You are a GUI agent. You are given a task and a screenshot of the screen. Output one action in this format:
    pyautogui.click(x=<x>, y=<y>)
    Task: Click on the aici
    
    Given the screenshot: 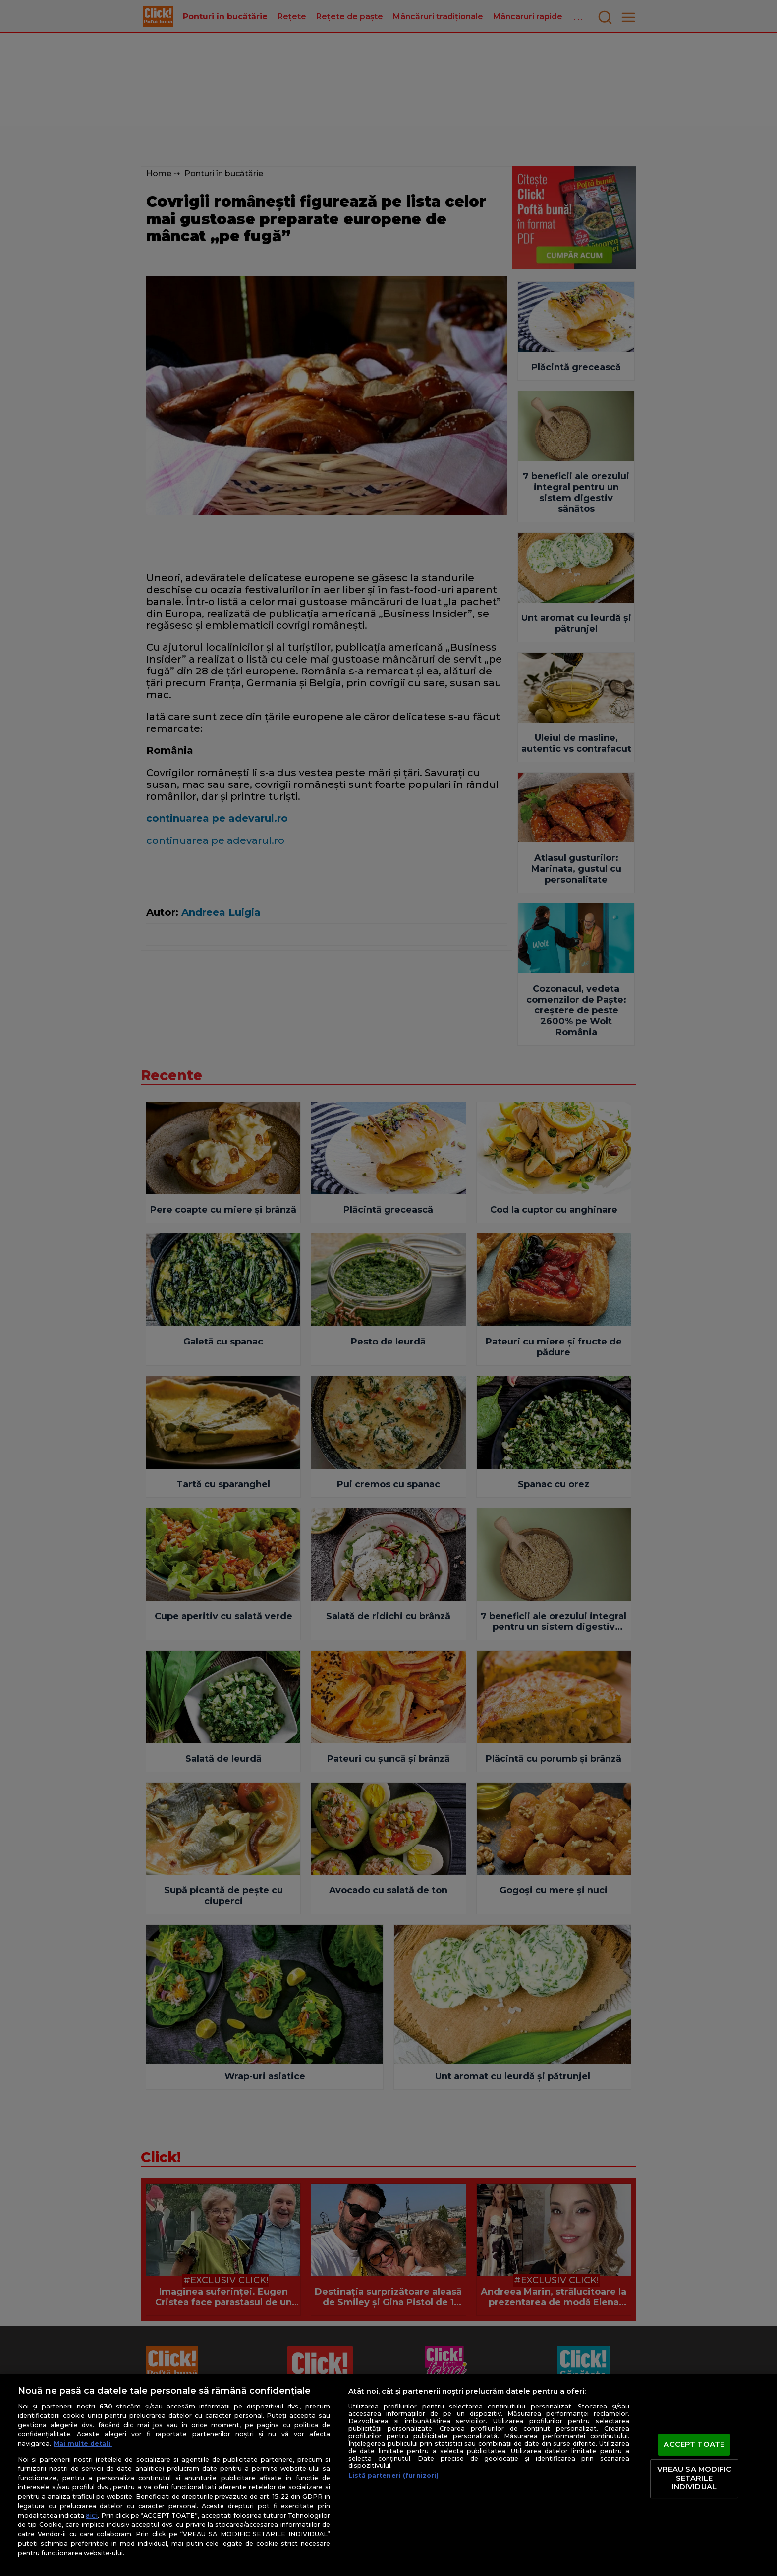 What is the action you would take?
    pyautogui.click(x=92, y=2515)
    